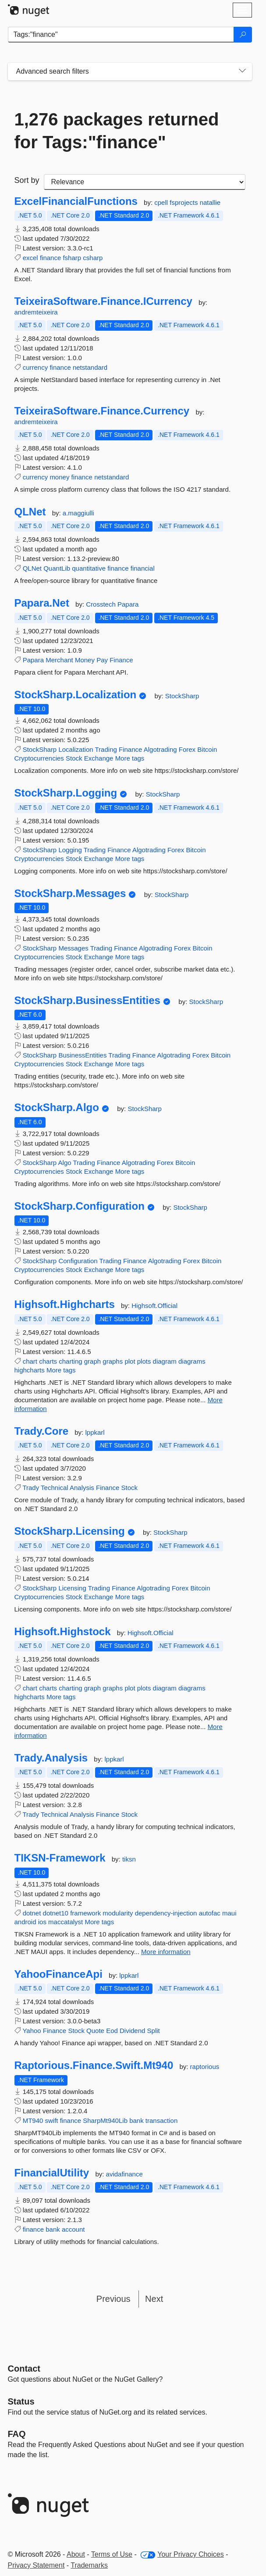  Describe the element at coordinates (73, 948) in the screenshot. I see `Messages` at that location.